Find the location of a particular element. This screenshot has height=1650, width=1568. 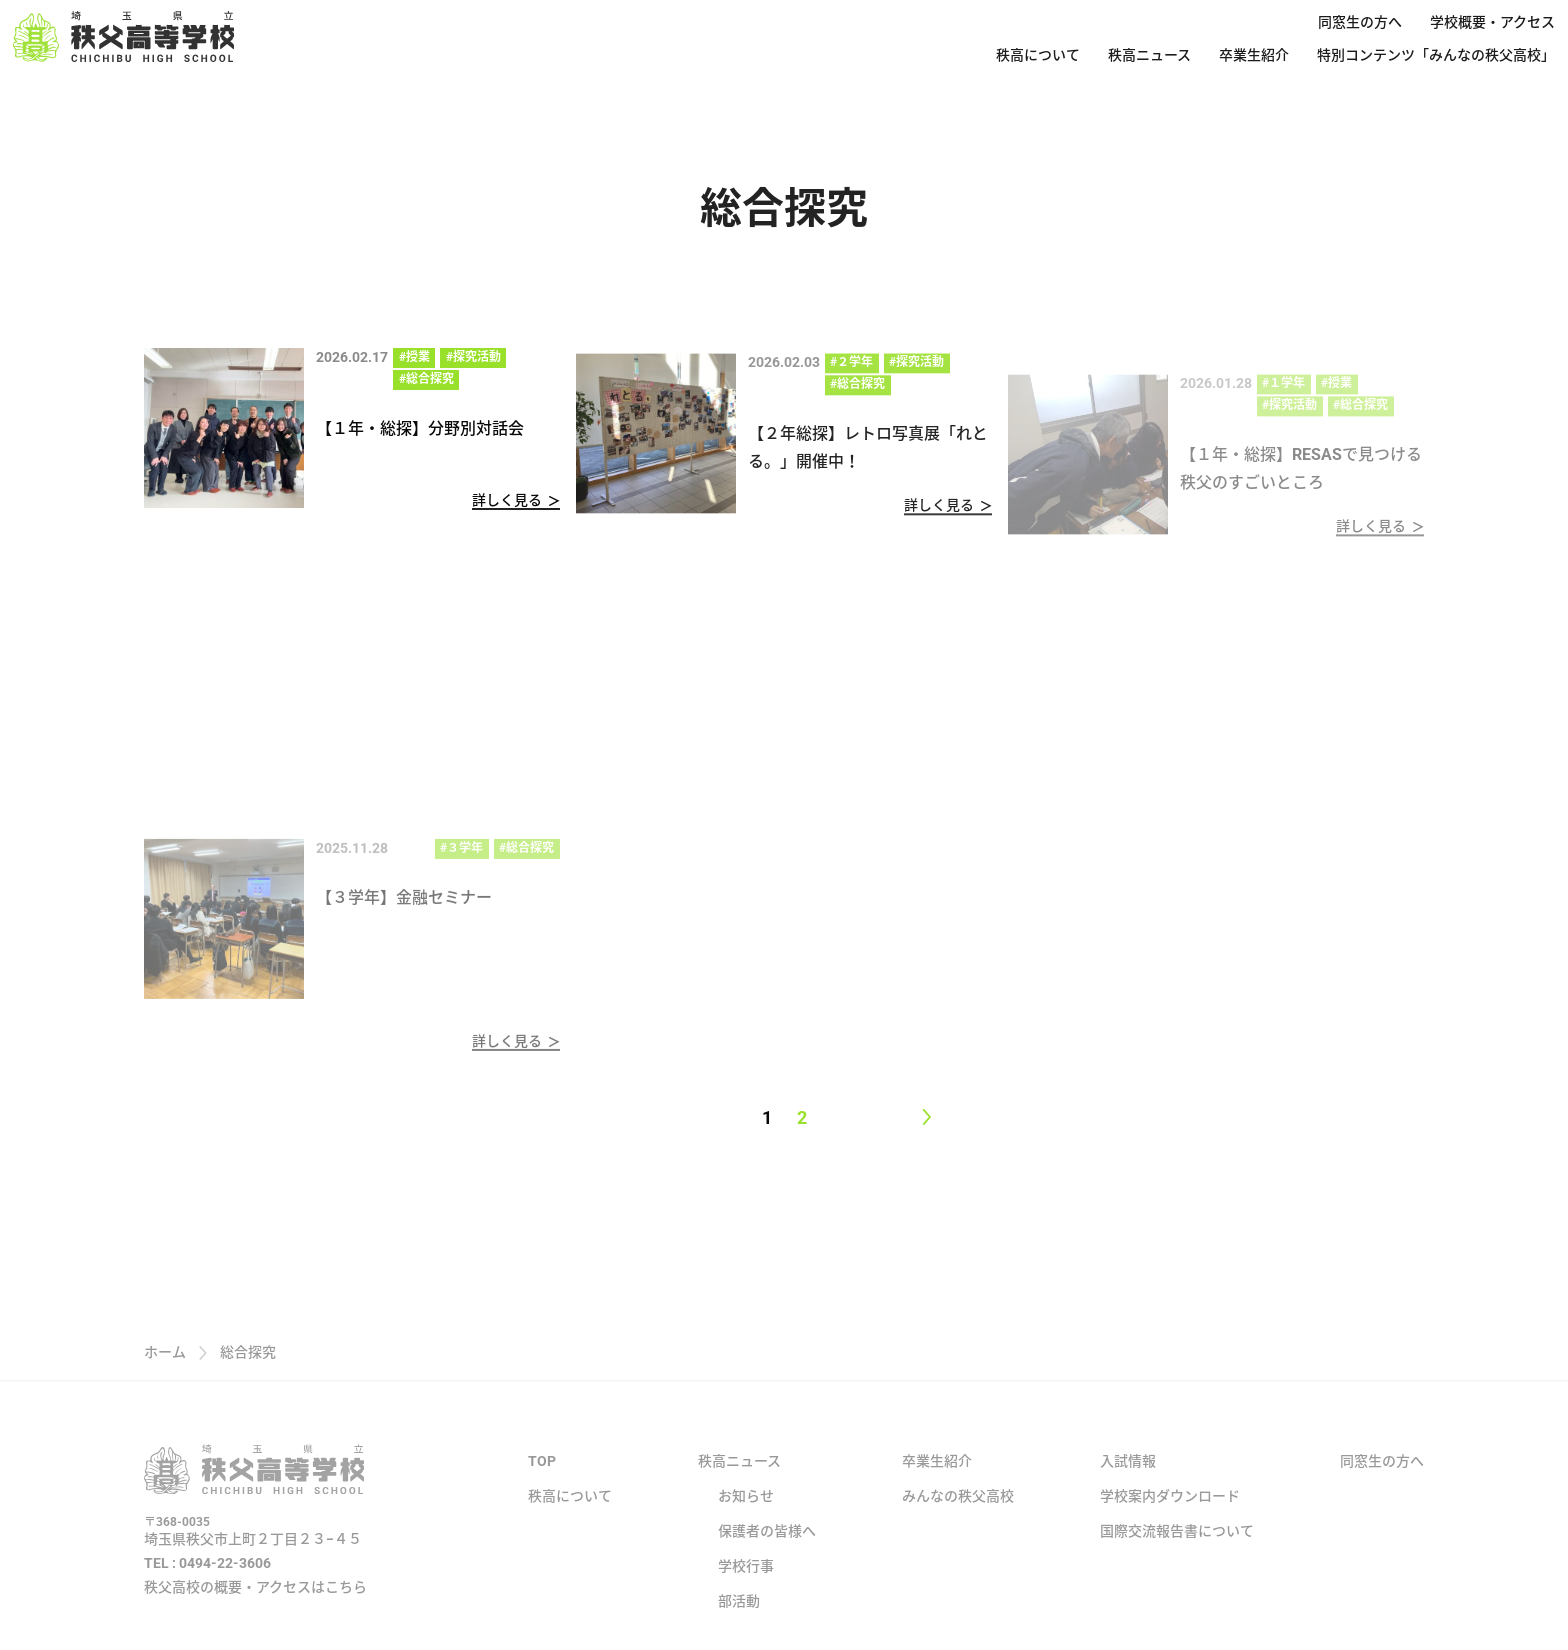

お知らせ is located at coordinates (746, 1515).